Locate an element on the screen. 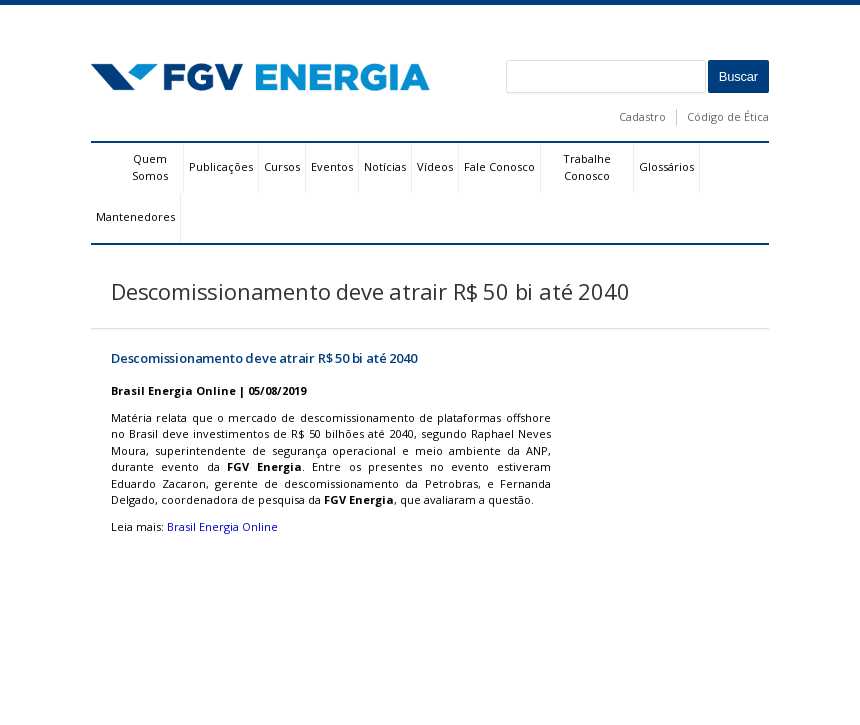 The image size is (860, 725). Publicações is located at coordinates (221, 166).